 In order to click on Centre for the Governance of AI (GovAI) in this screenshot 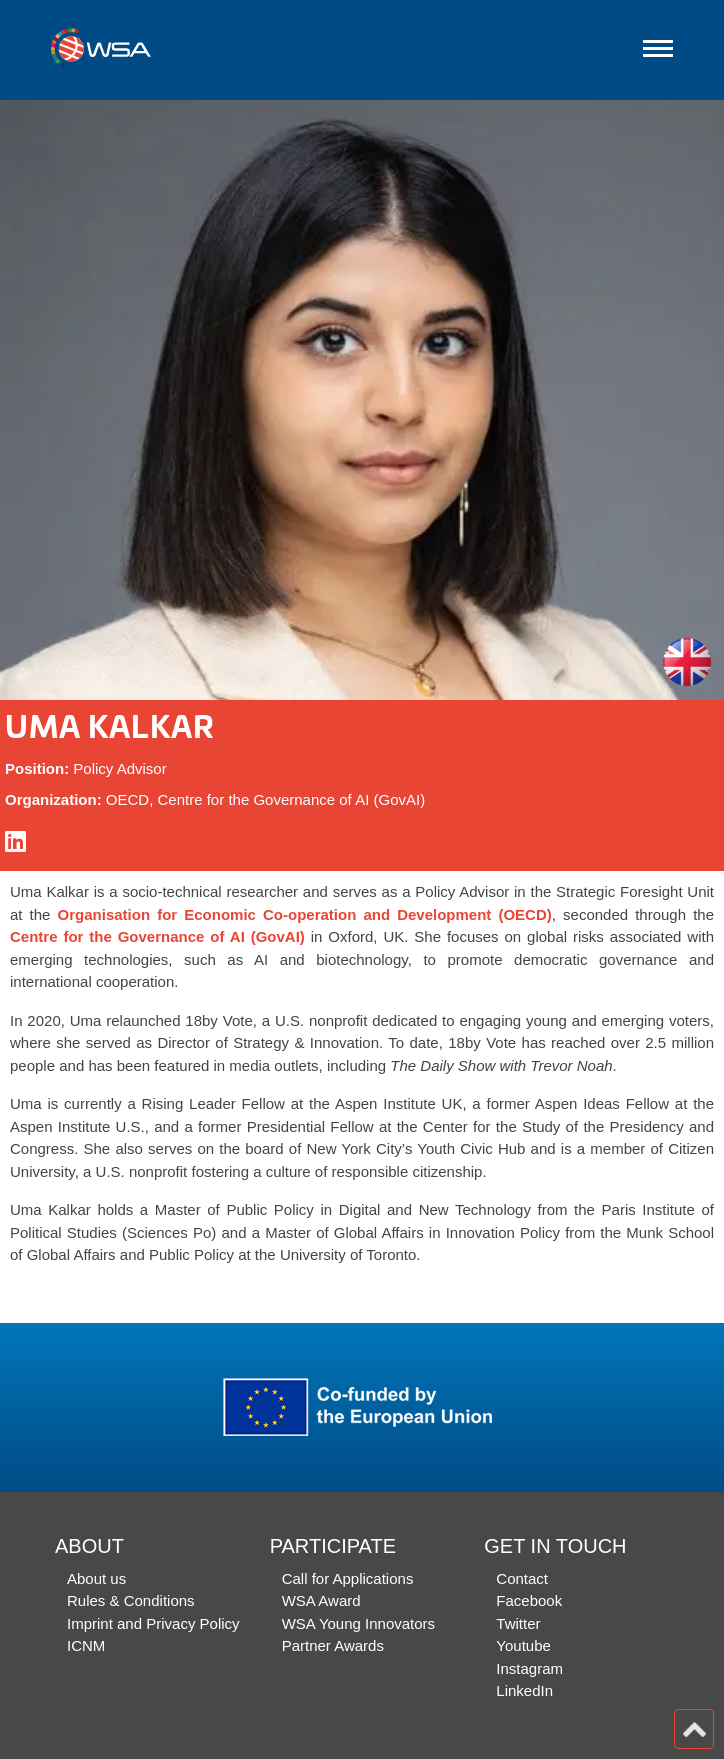, I will do `click(157, 936)`.